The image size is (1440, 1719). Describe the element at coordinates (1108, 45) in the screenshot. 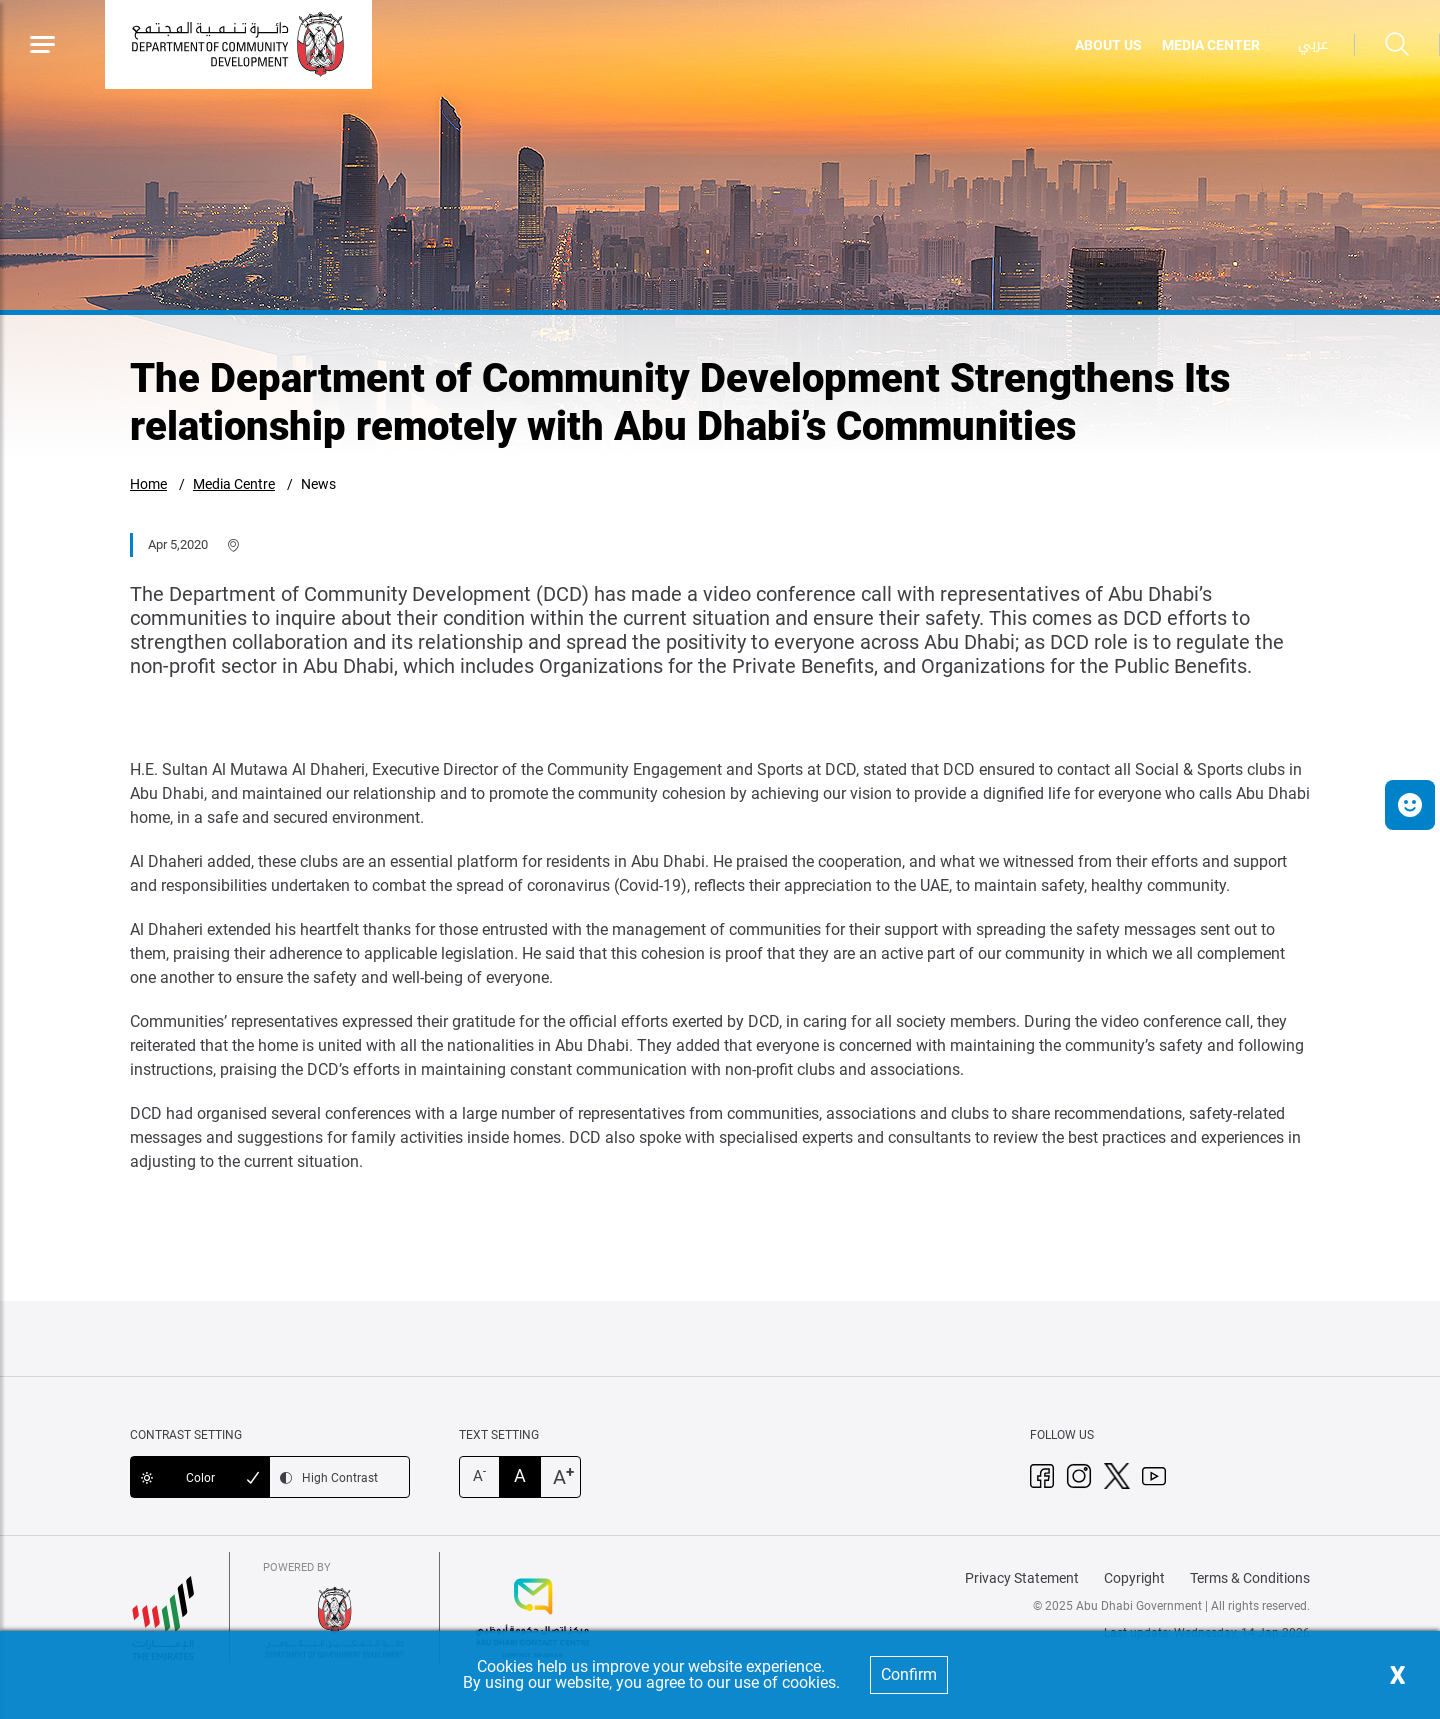

I see `ABOUT US` at that location.